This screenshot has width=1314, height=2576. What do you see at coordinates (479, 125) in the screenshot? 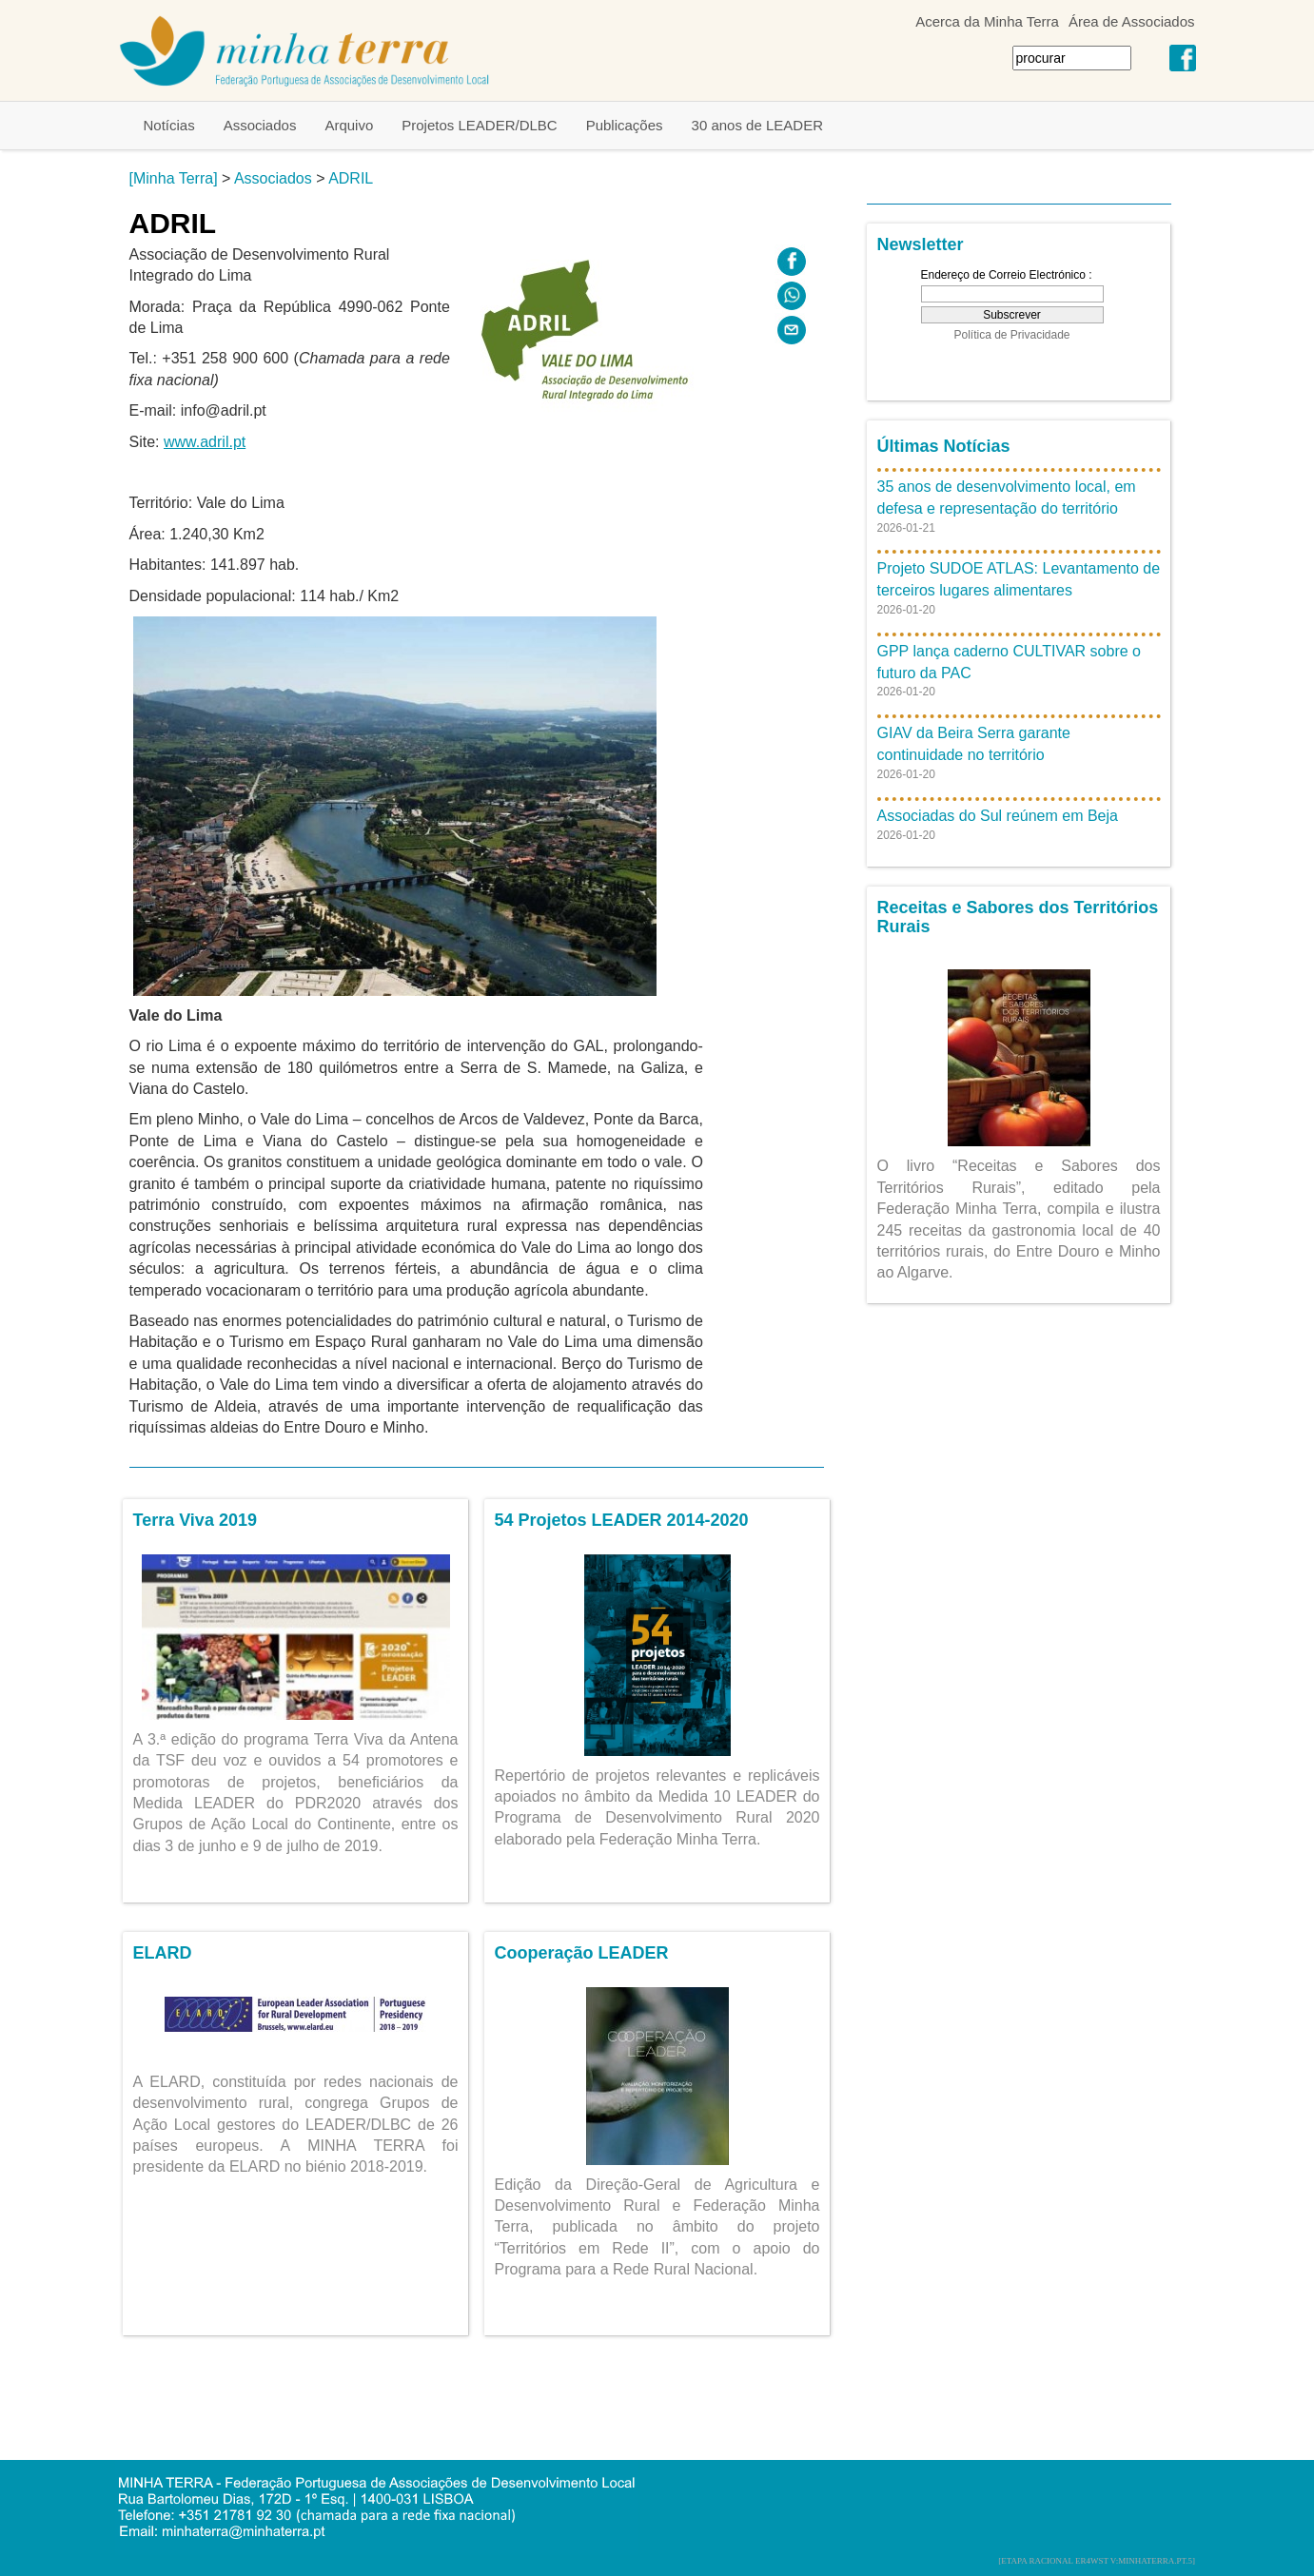
I see `Projetos LEADER/DLBC` at bounding box center [479, 125].